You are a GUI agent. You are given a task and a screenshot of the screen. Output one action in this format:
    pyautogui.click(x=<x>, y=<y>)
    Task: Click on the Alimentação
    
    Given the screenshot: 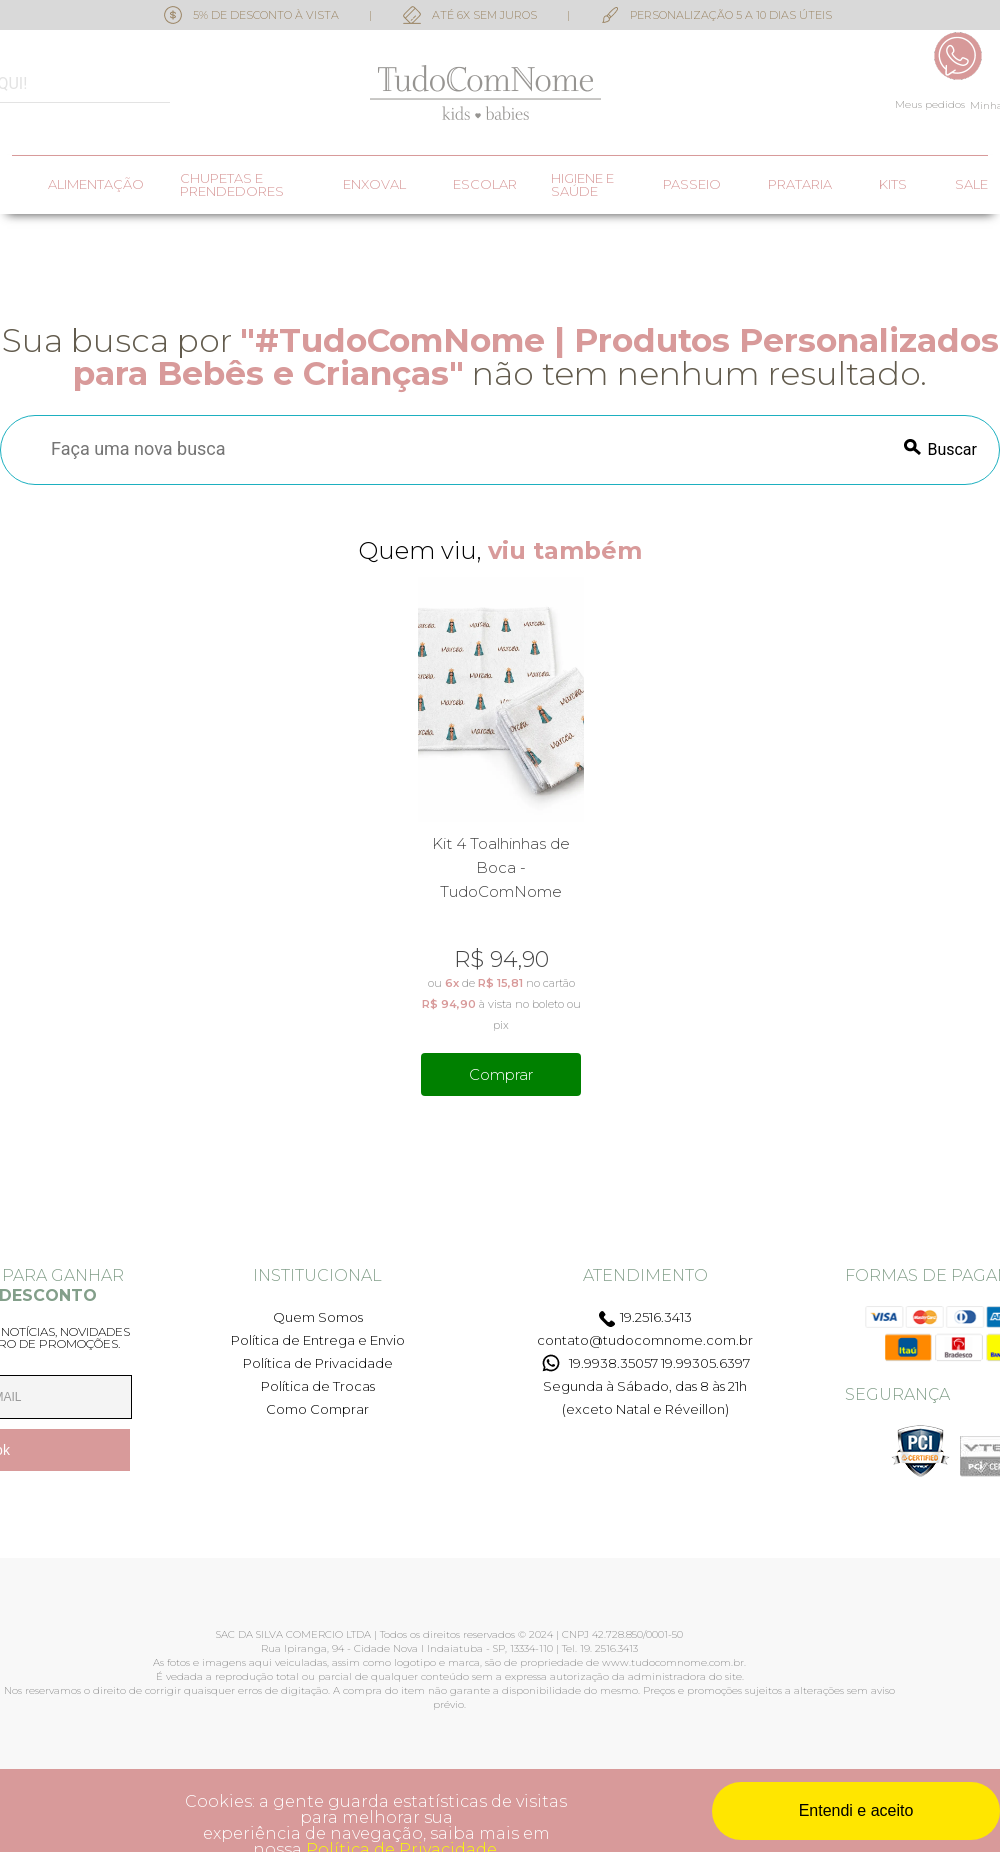 What is the action you would take?
    pyautogui.click(x=96, y=184)
    